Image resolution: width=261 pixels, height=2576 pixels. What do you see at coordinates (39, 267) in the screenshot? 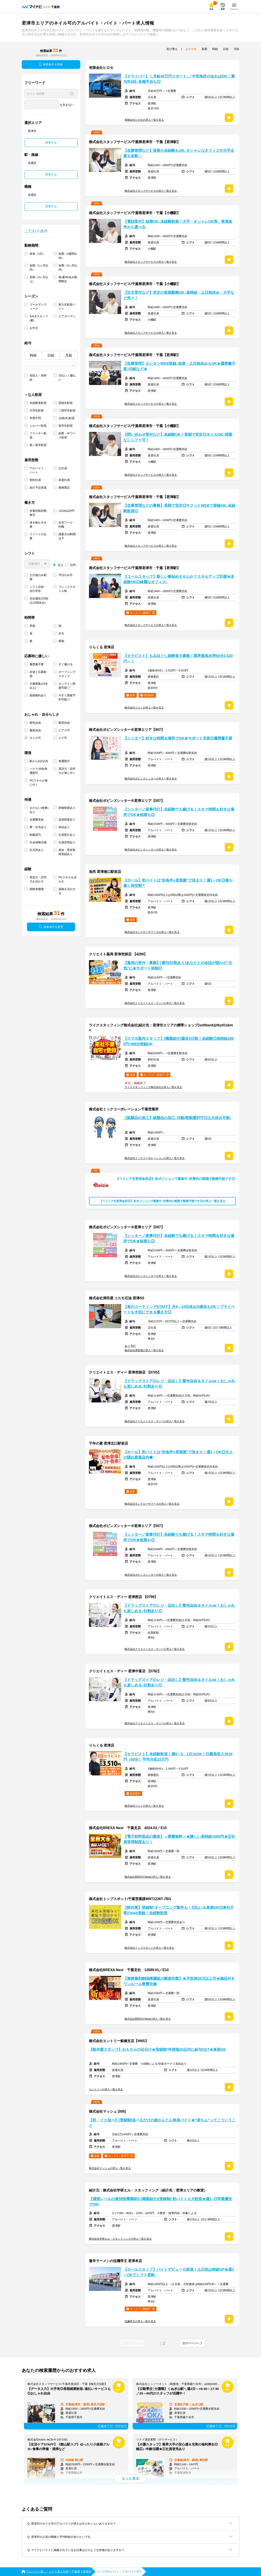
I see `短期（1ヶ月以内）` at bounding box center [39, 267].